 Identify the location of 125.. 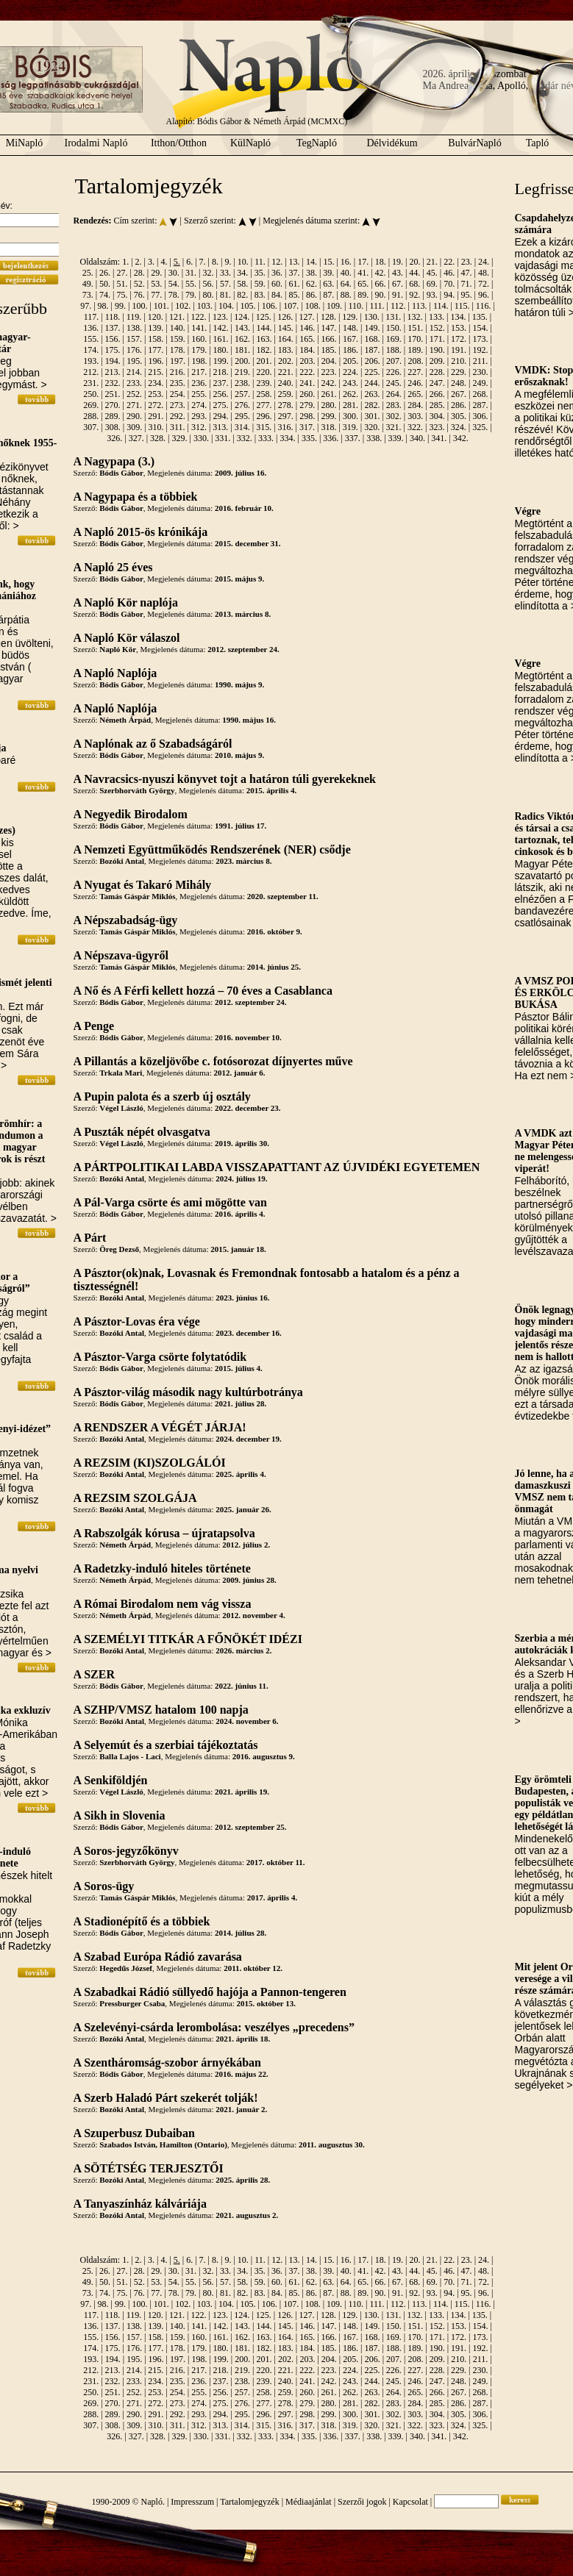
(263, 317).